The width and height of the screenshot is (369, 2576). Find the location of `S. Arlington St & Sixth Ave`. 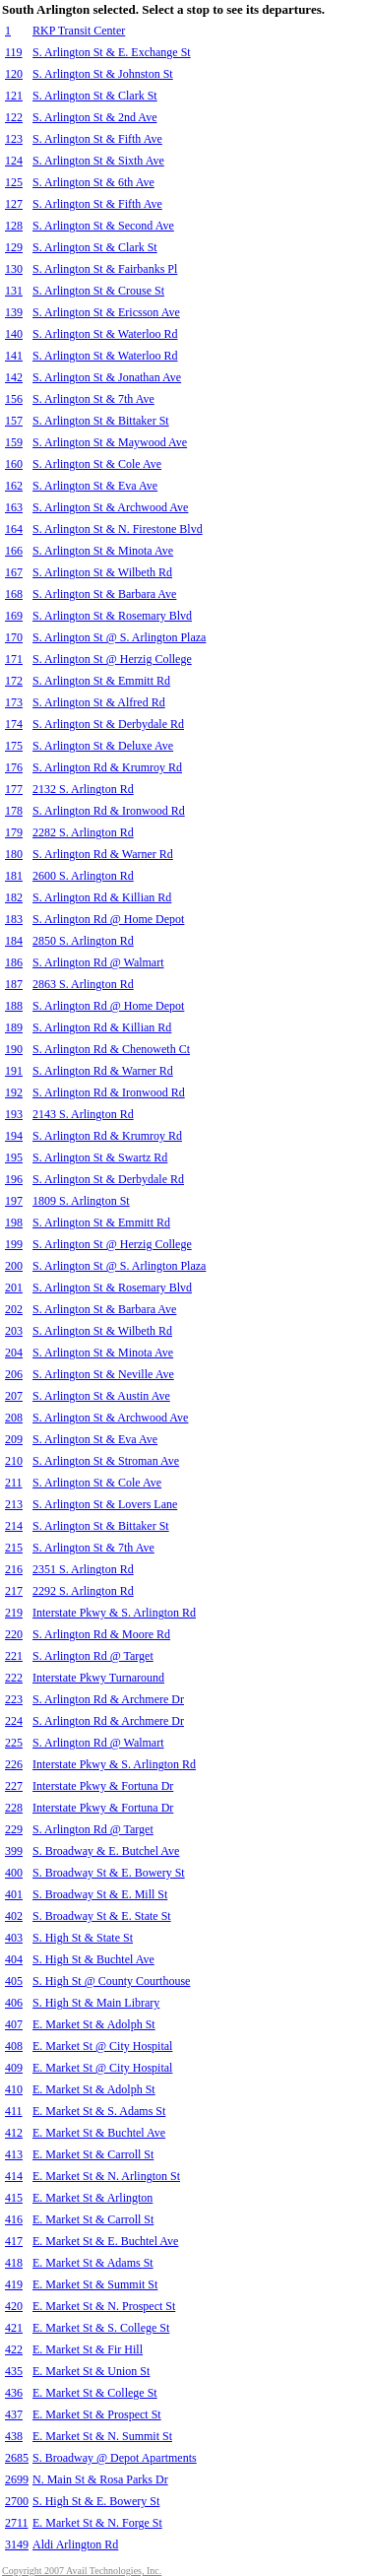

S. Arlington St & Sixth Ave is located at coordinates (98, 160).